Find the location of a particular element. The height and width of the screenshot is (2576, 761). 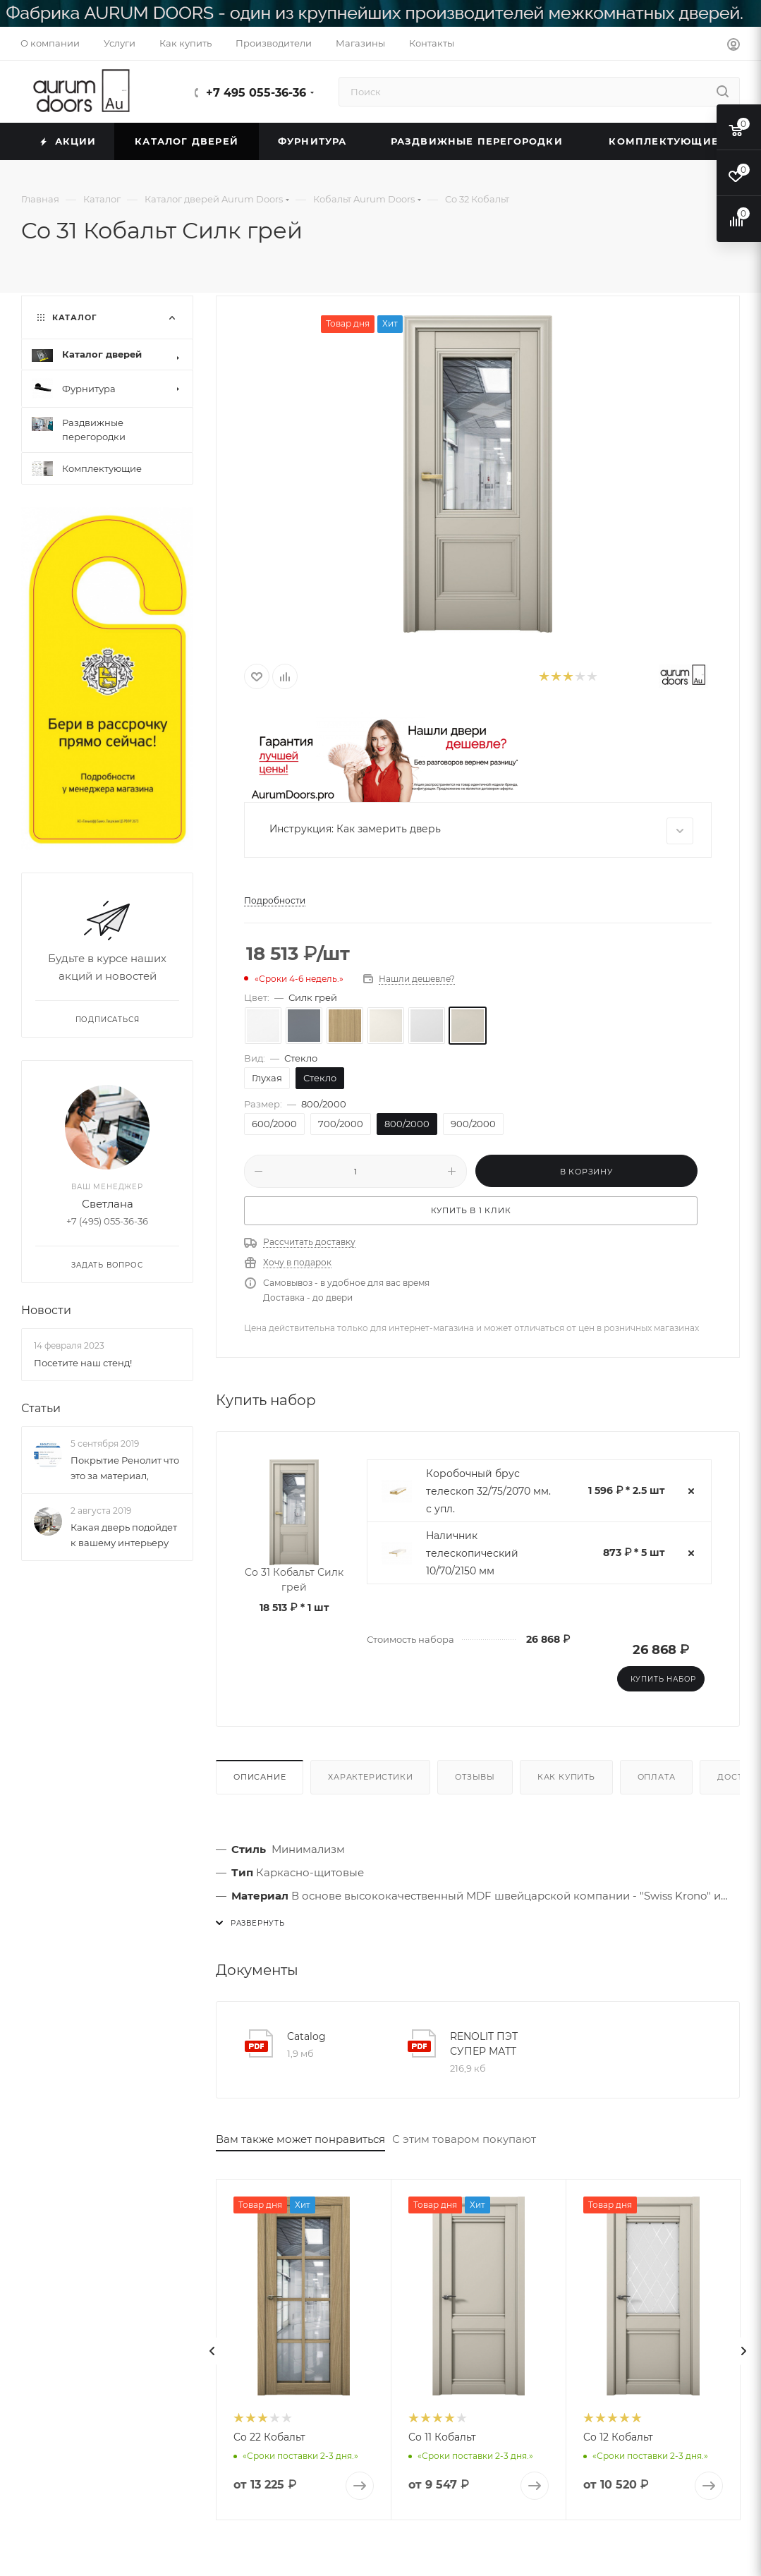

Описание is located at coordinates (259, 1777).